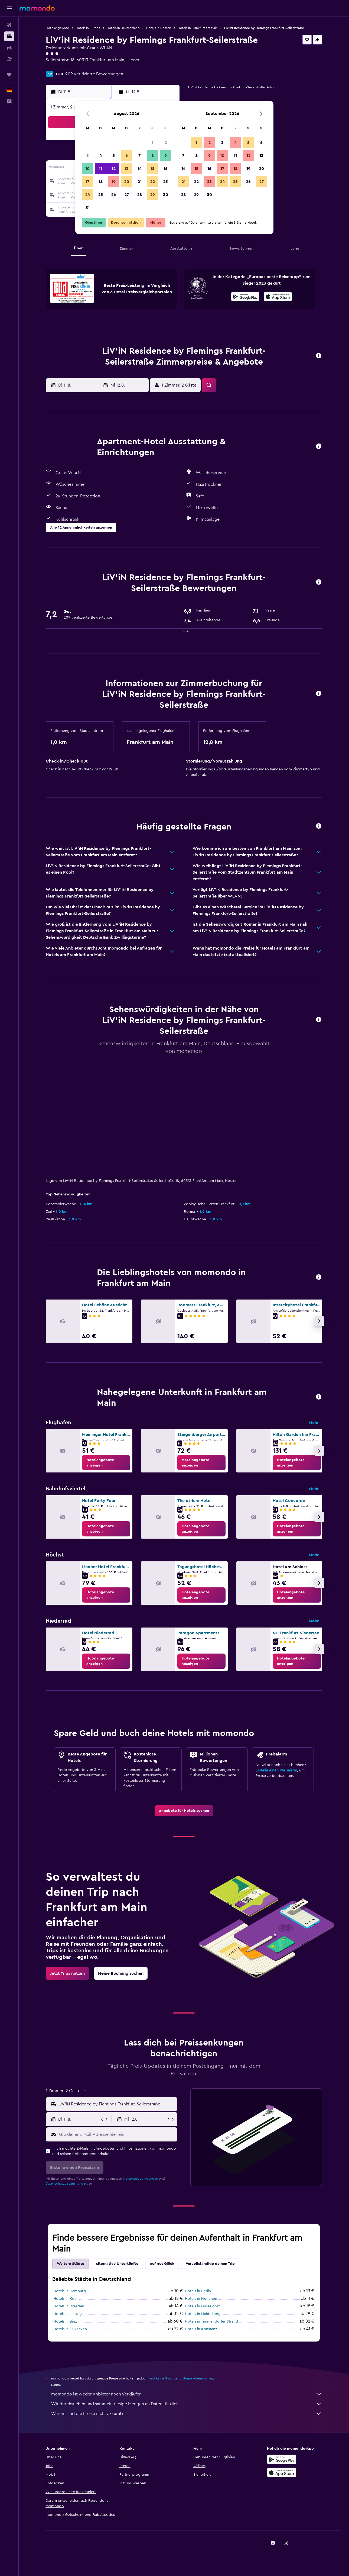 The image size is (349, 2576). I want to click on 15 [button], so click(153, 168).